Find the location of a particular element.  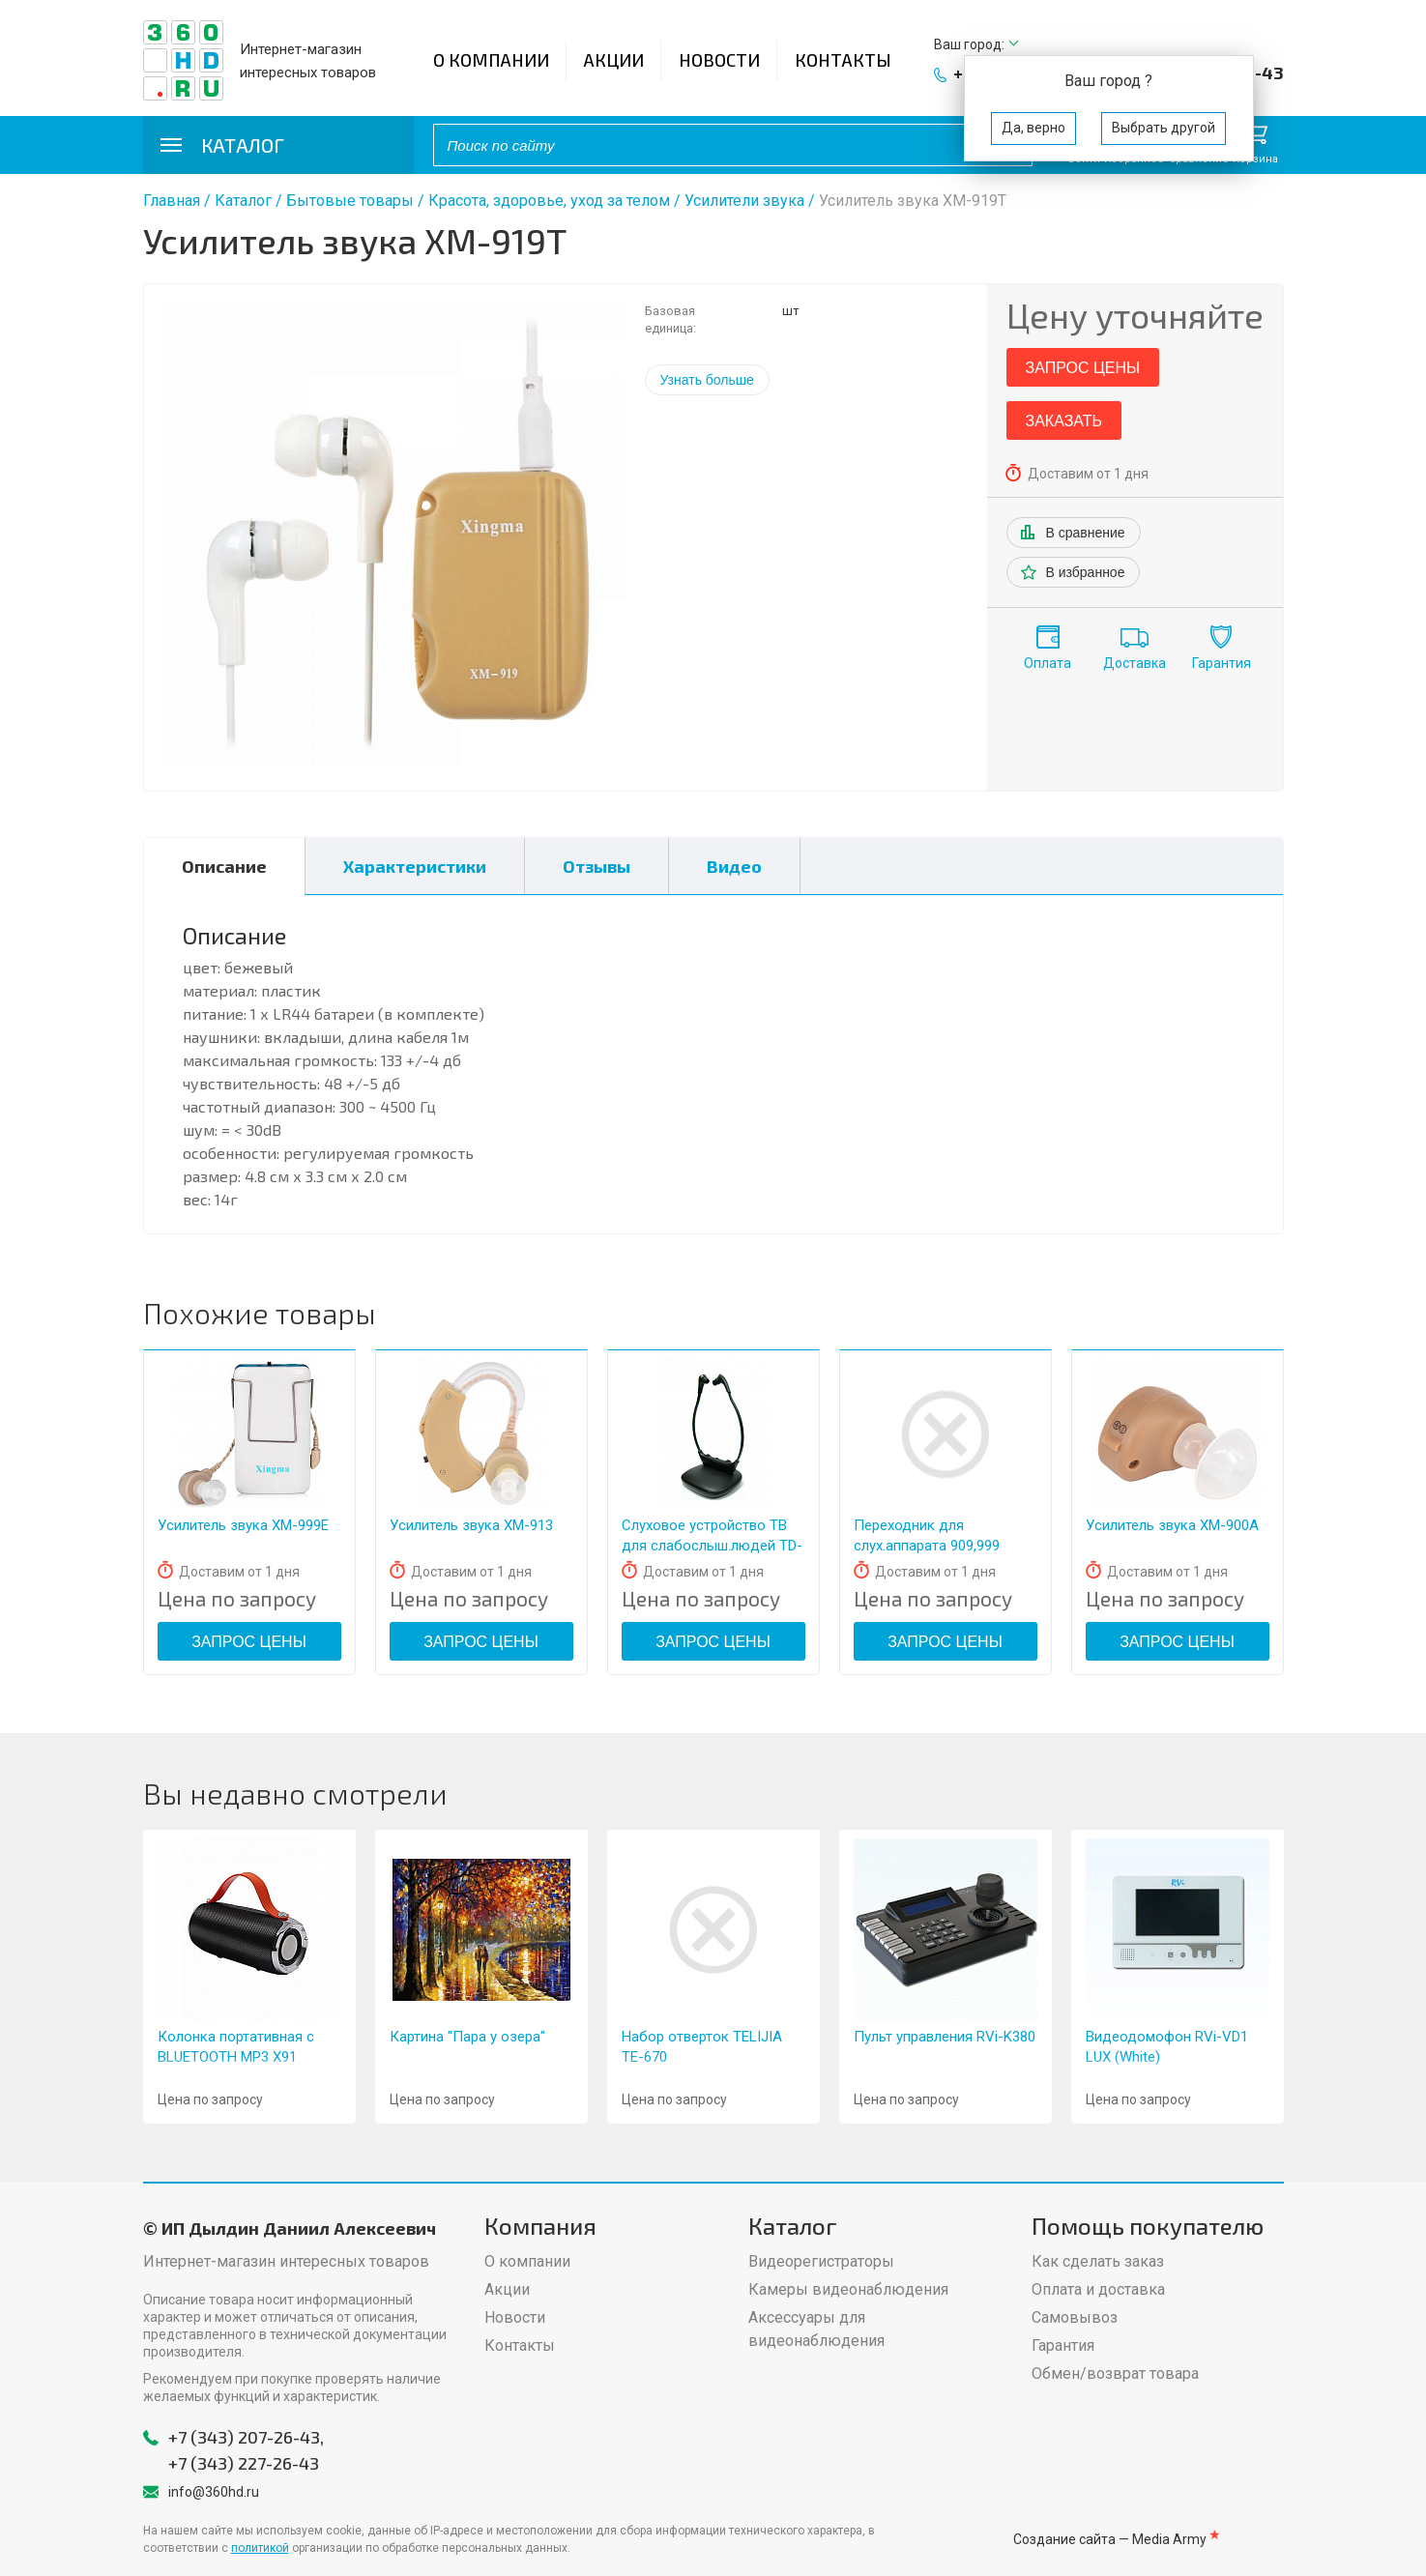

Бытовые товары is located at coordinates (350, 200).